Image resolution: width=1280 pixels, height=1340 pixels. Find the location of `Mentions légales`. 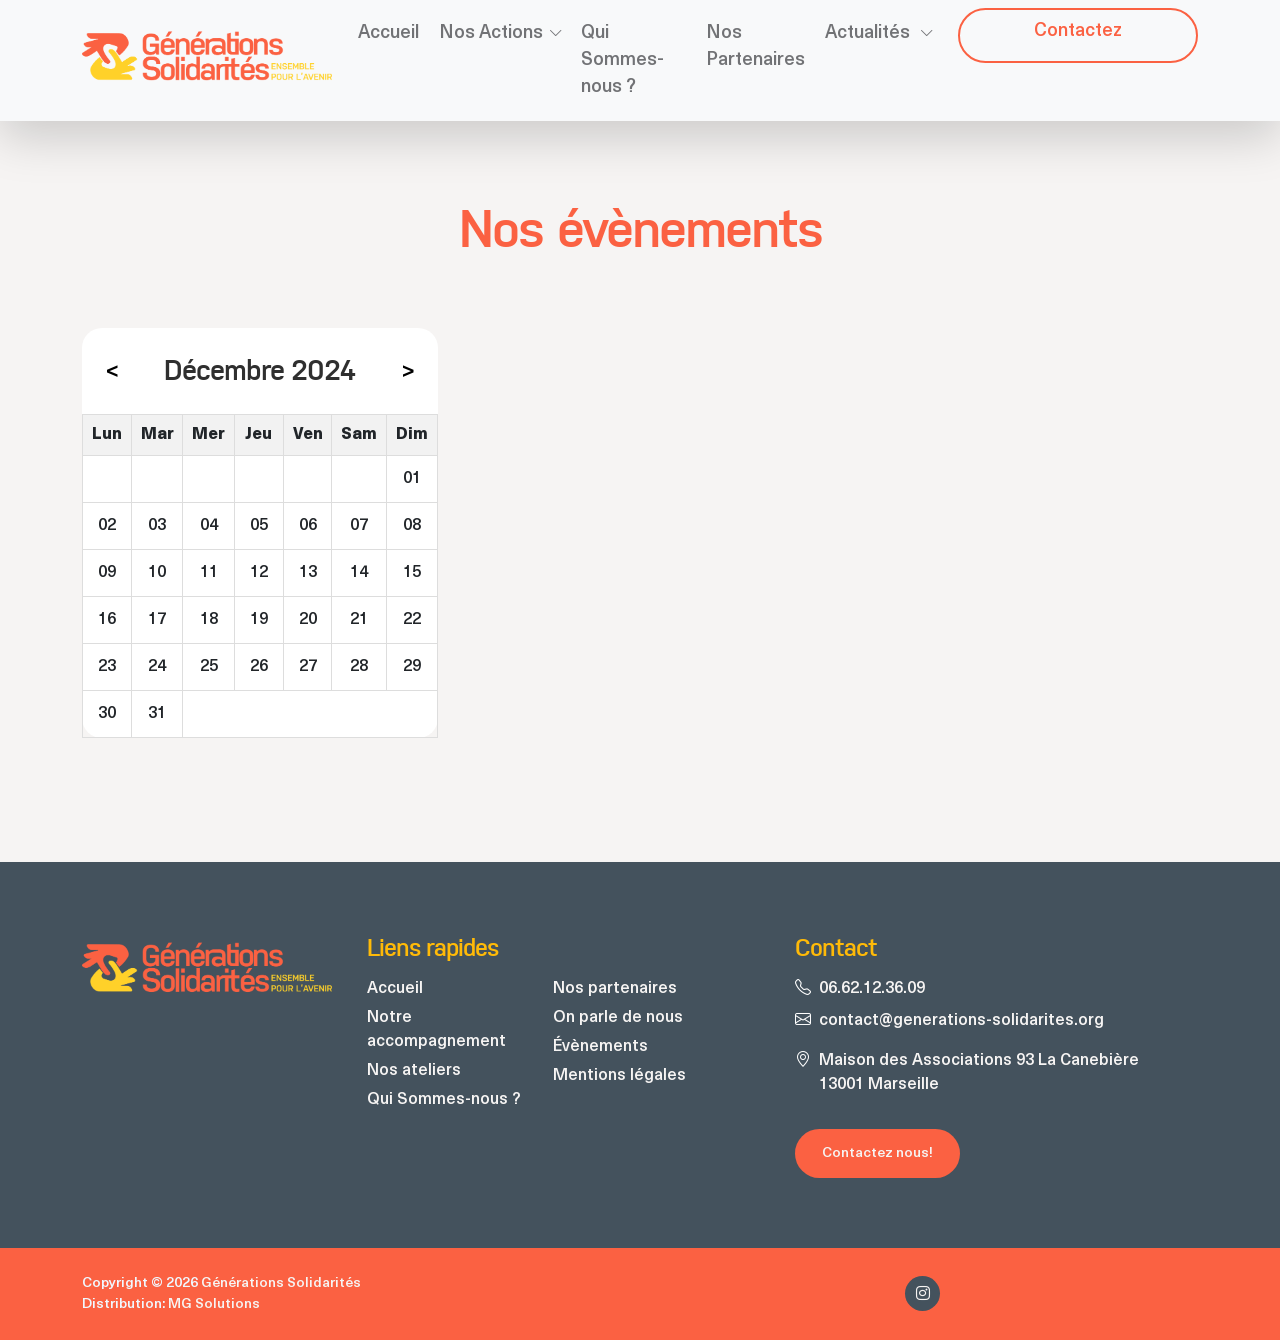

Mentions légales is located at coordinates (619, 1076).